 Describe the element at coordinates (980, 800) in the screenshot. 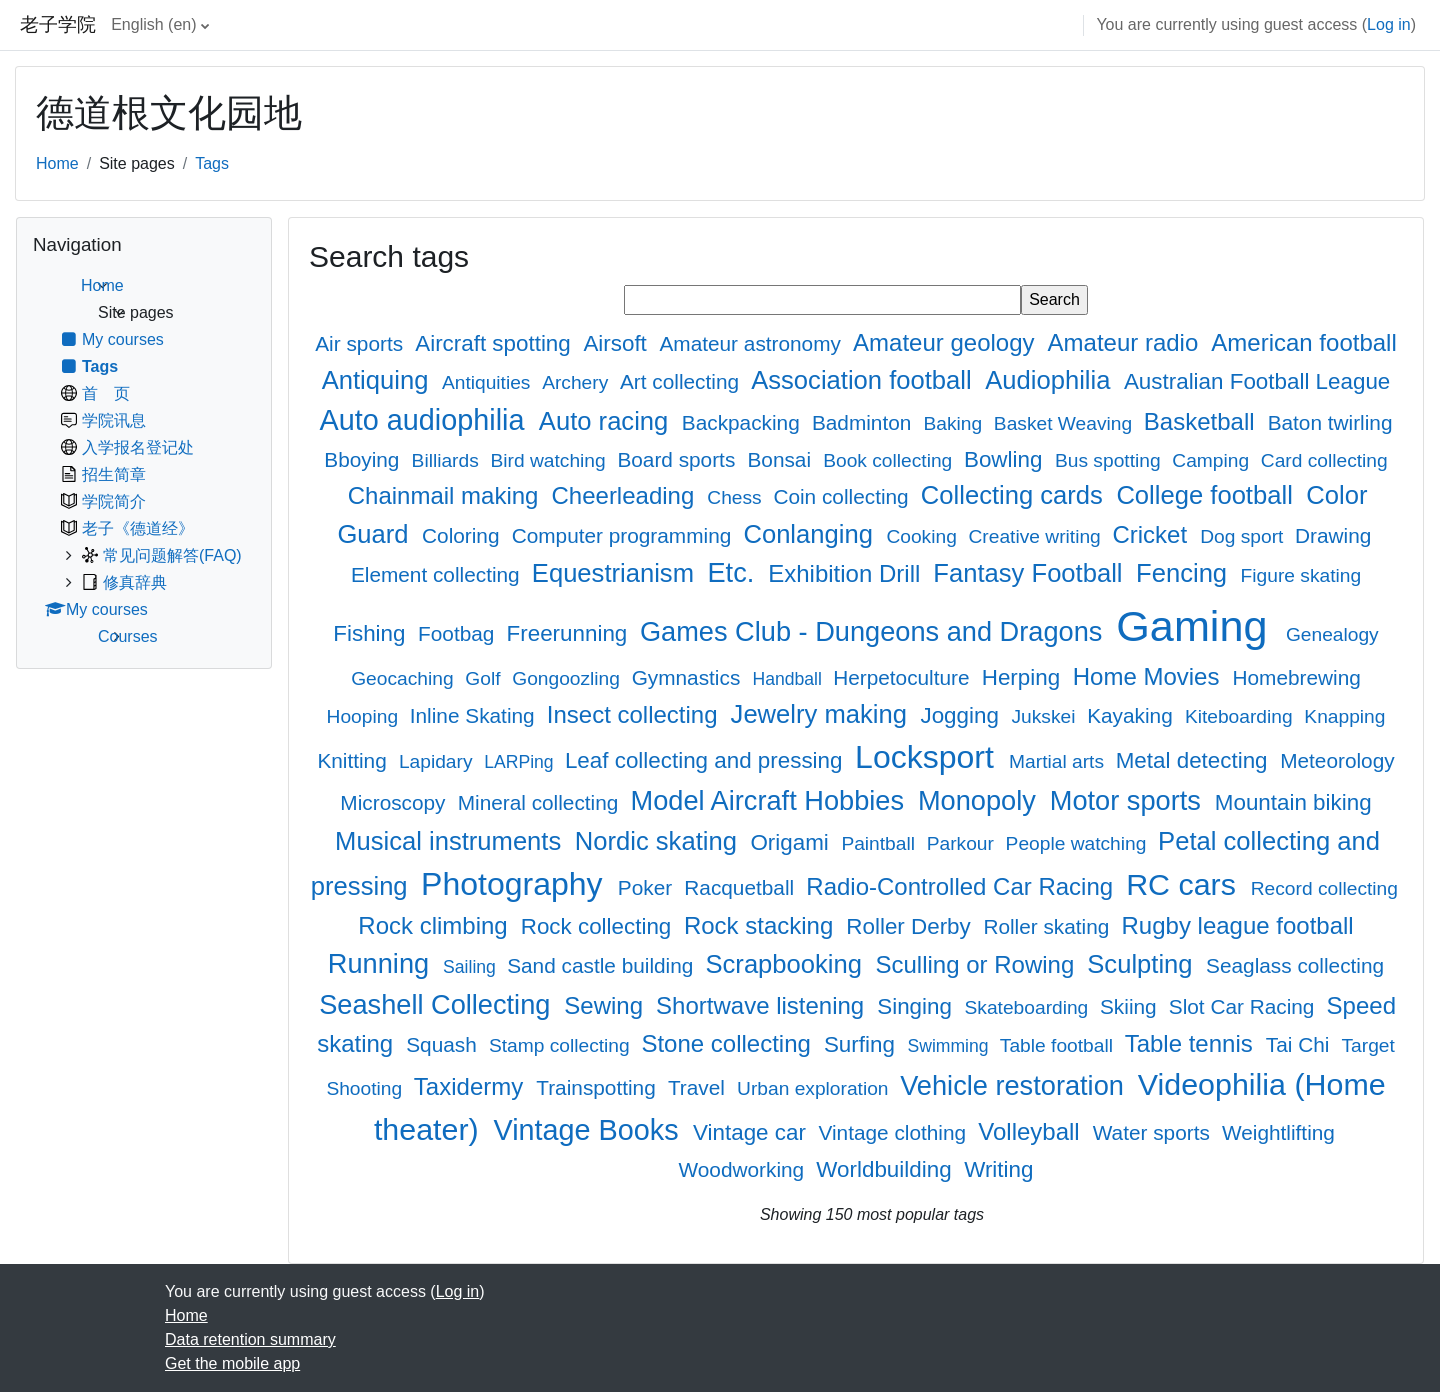

I see `Monopoly` at that location.